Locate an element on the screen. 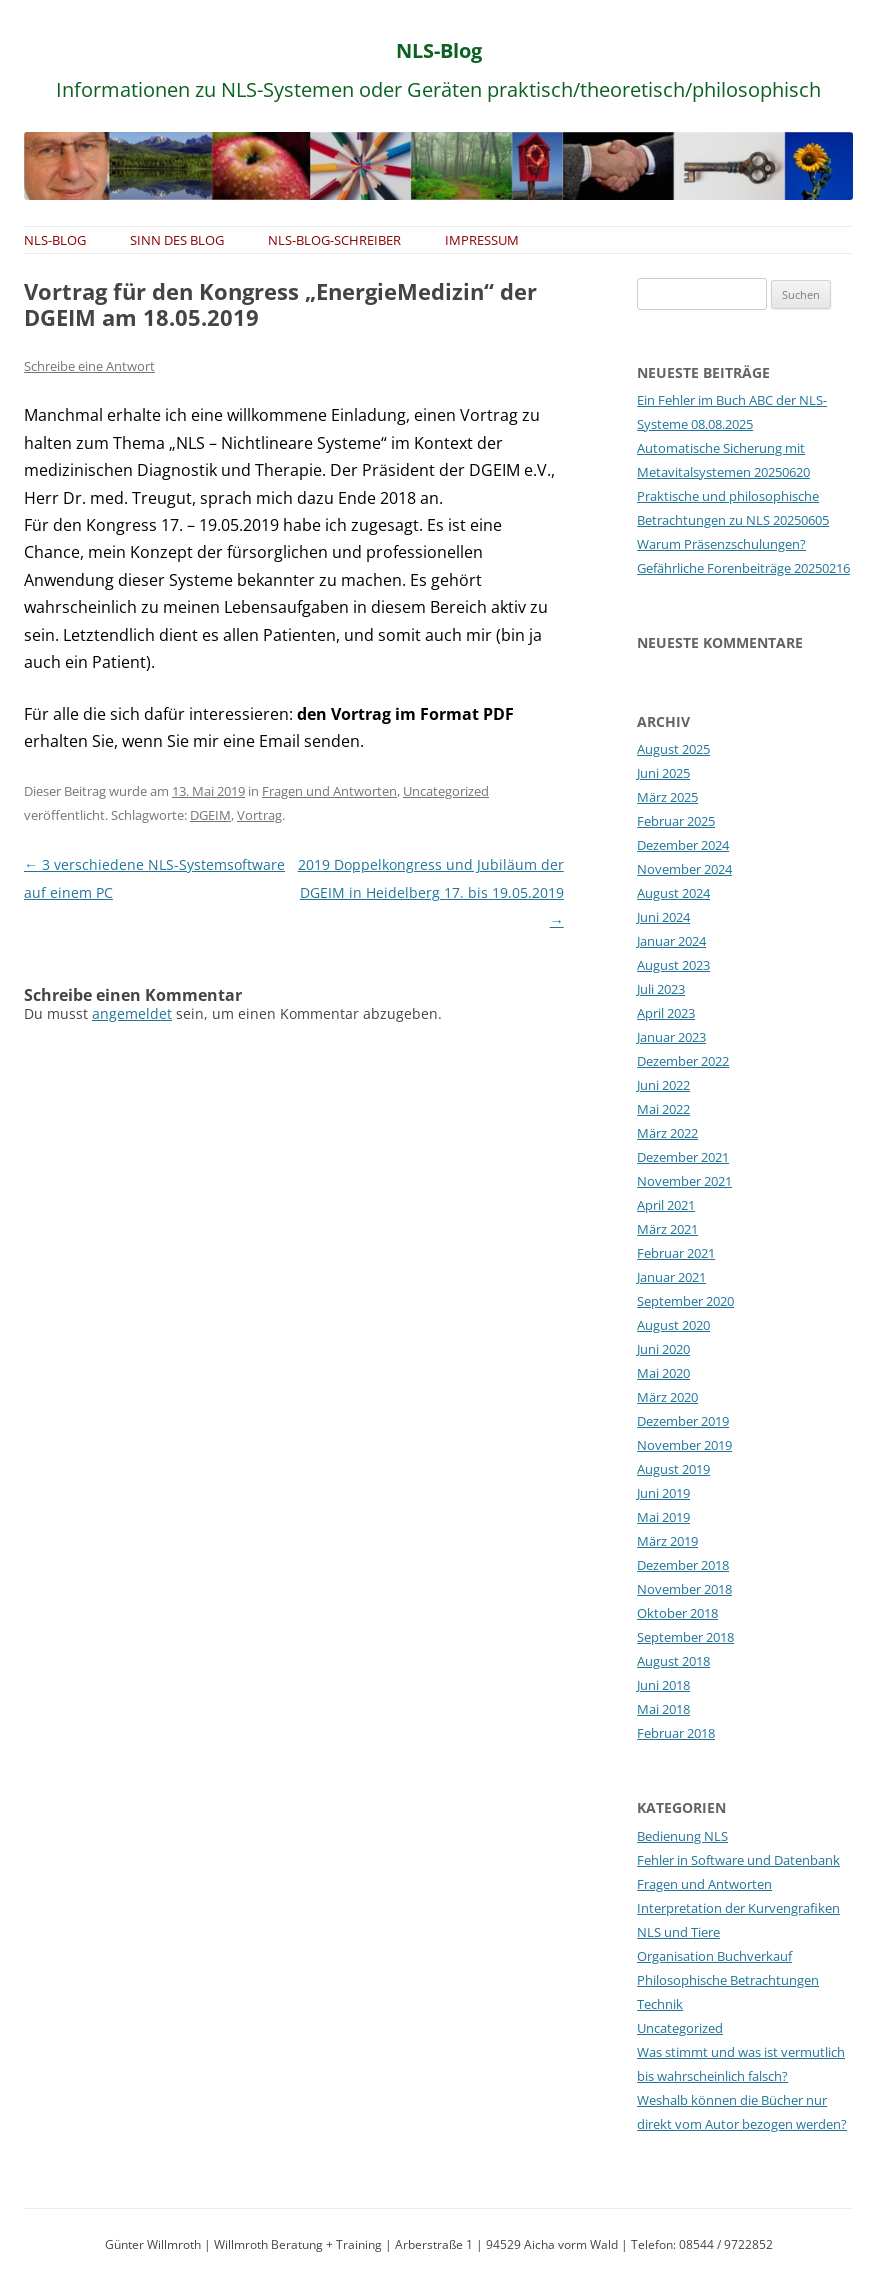  Juni 2022 is located at coordinates (663, 1085).